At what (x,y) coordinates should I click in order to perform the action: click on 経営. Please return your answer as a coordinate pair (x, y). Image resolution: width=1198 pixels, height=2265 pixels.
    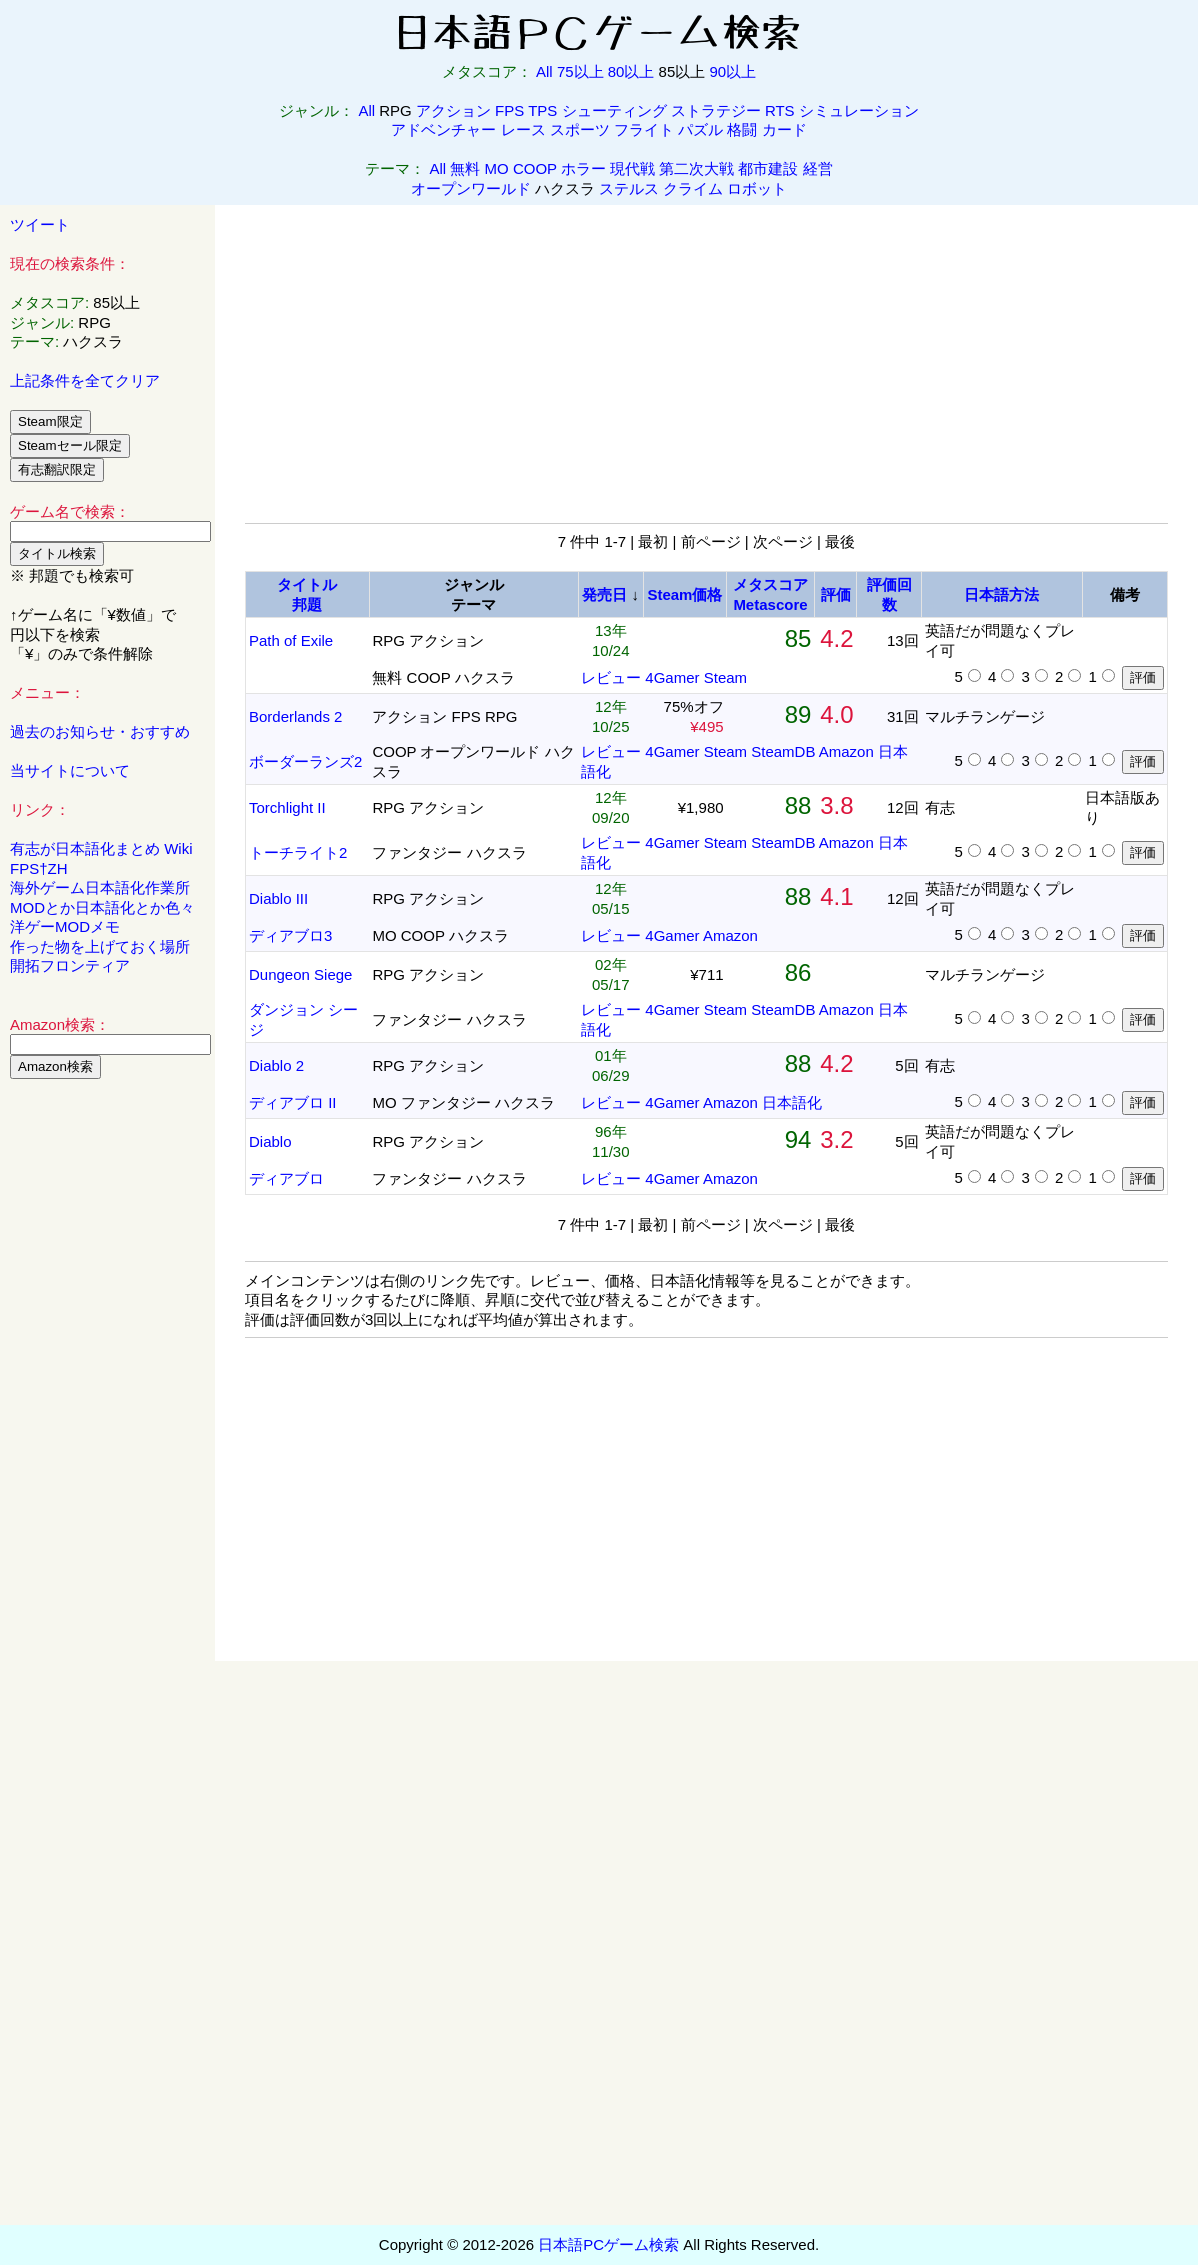
    Looking at the image, I should click on (818, 168).